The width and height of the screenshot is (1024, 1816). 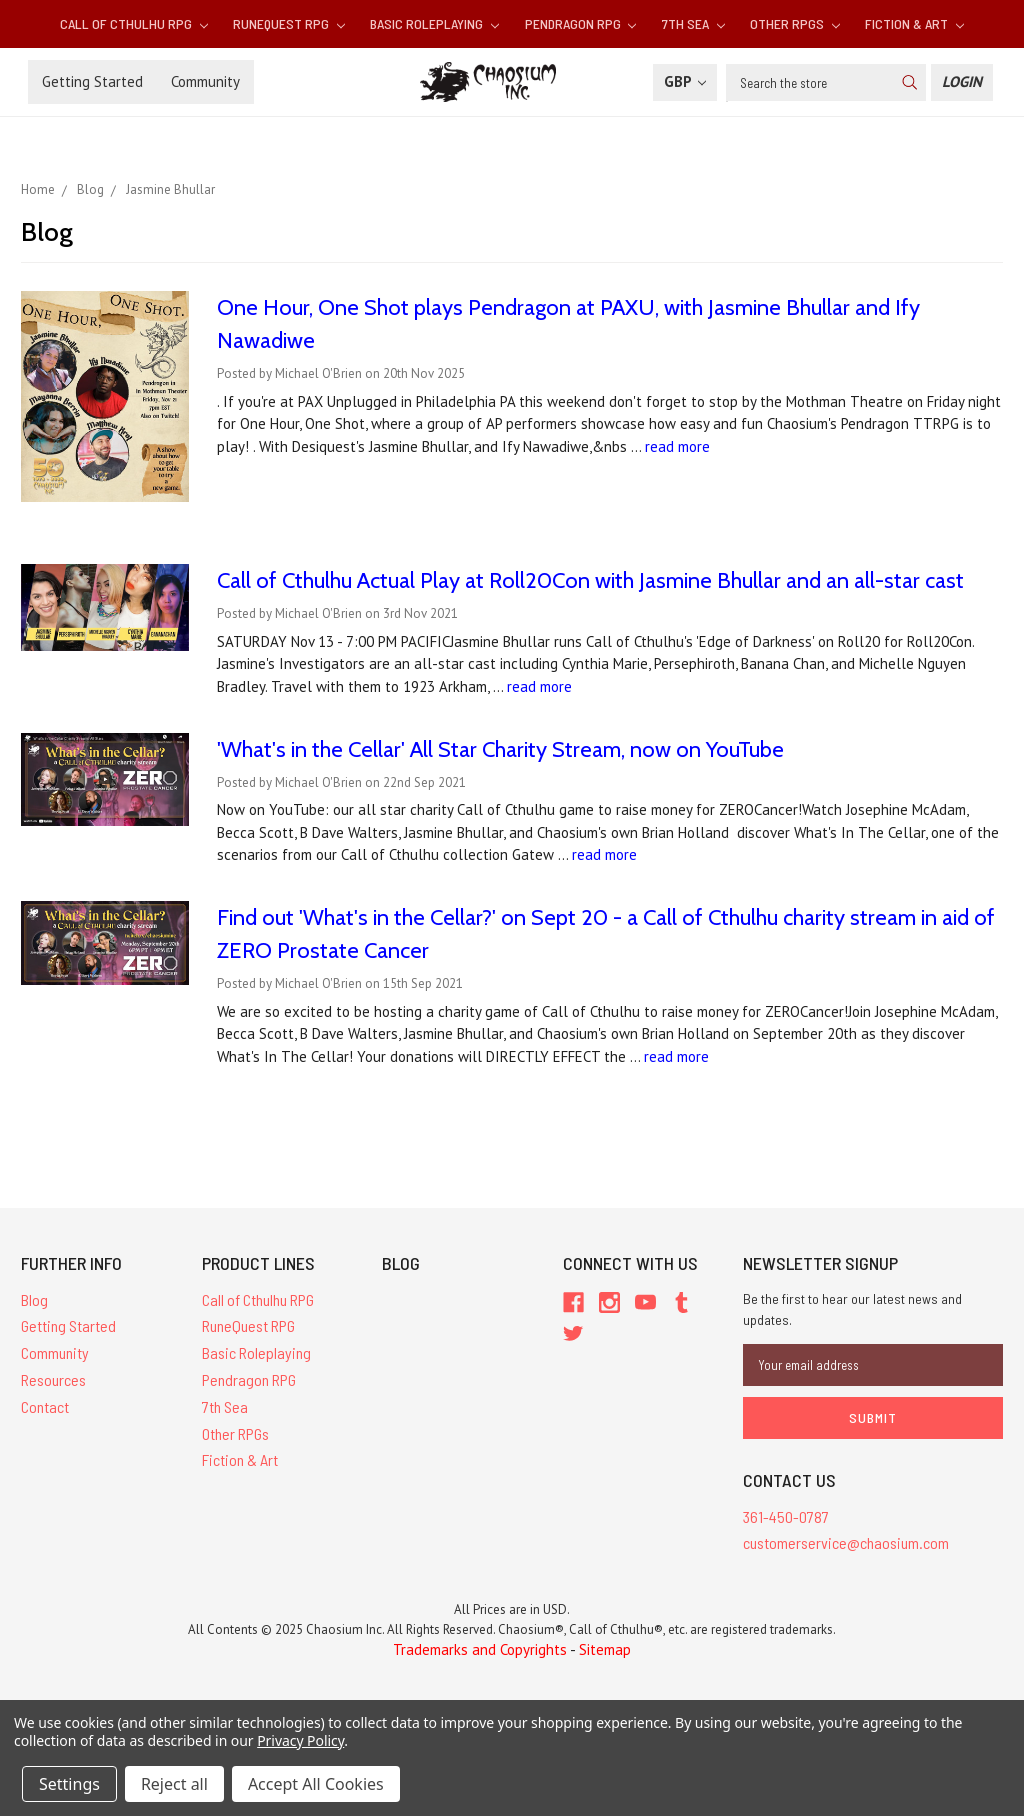 I want to click on Basic Roleplaying, so click(x=434, y=23).